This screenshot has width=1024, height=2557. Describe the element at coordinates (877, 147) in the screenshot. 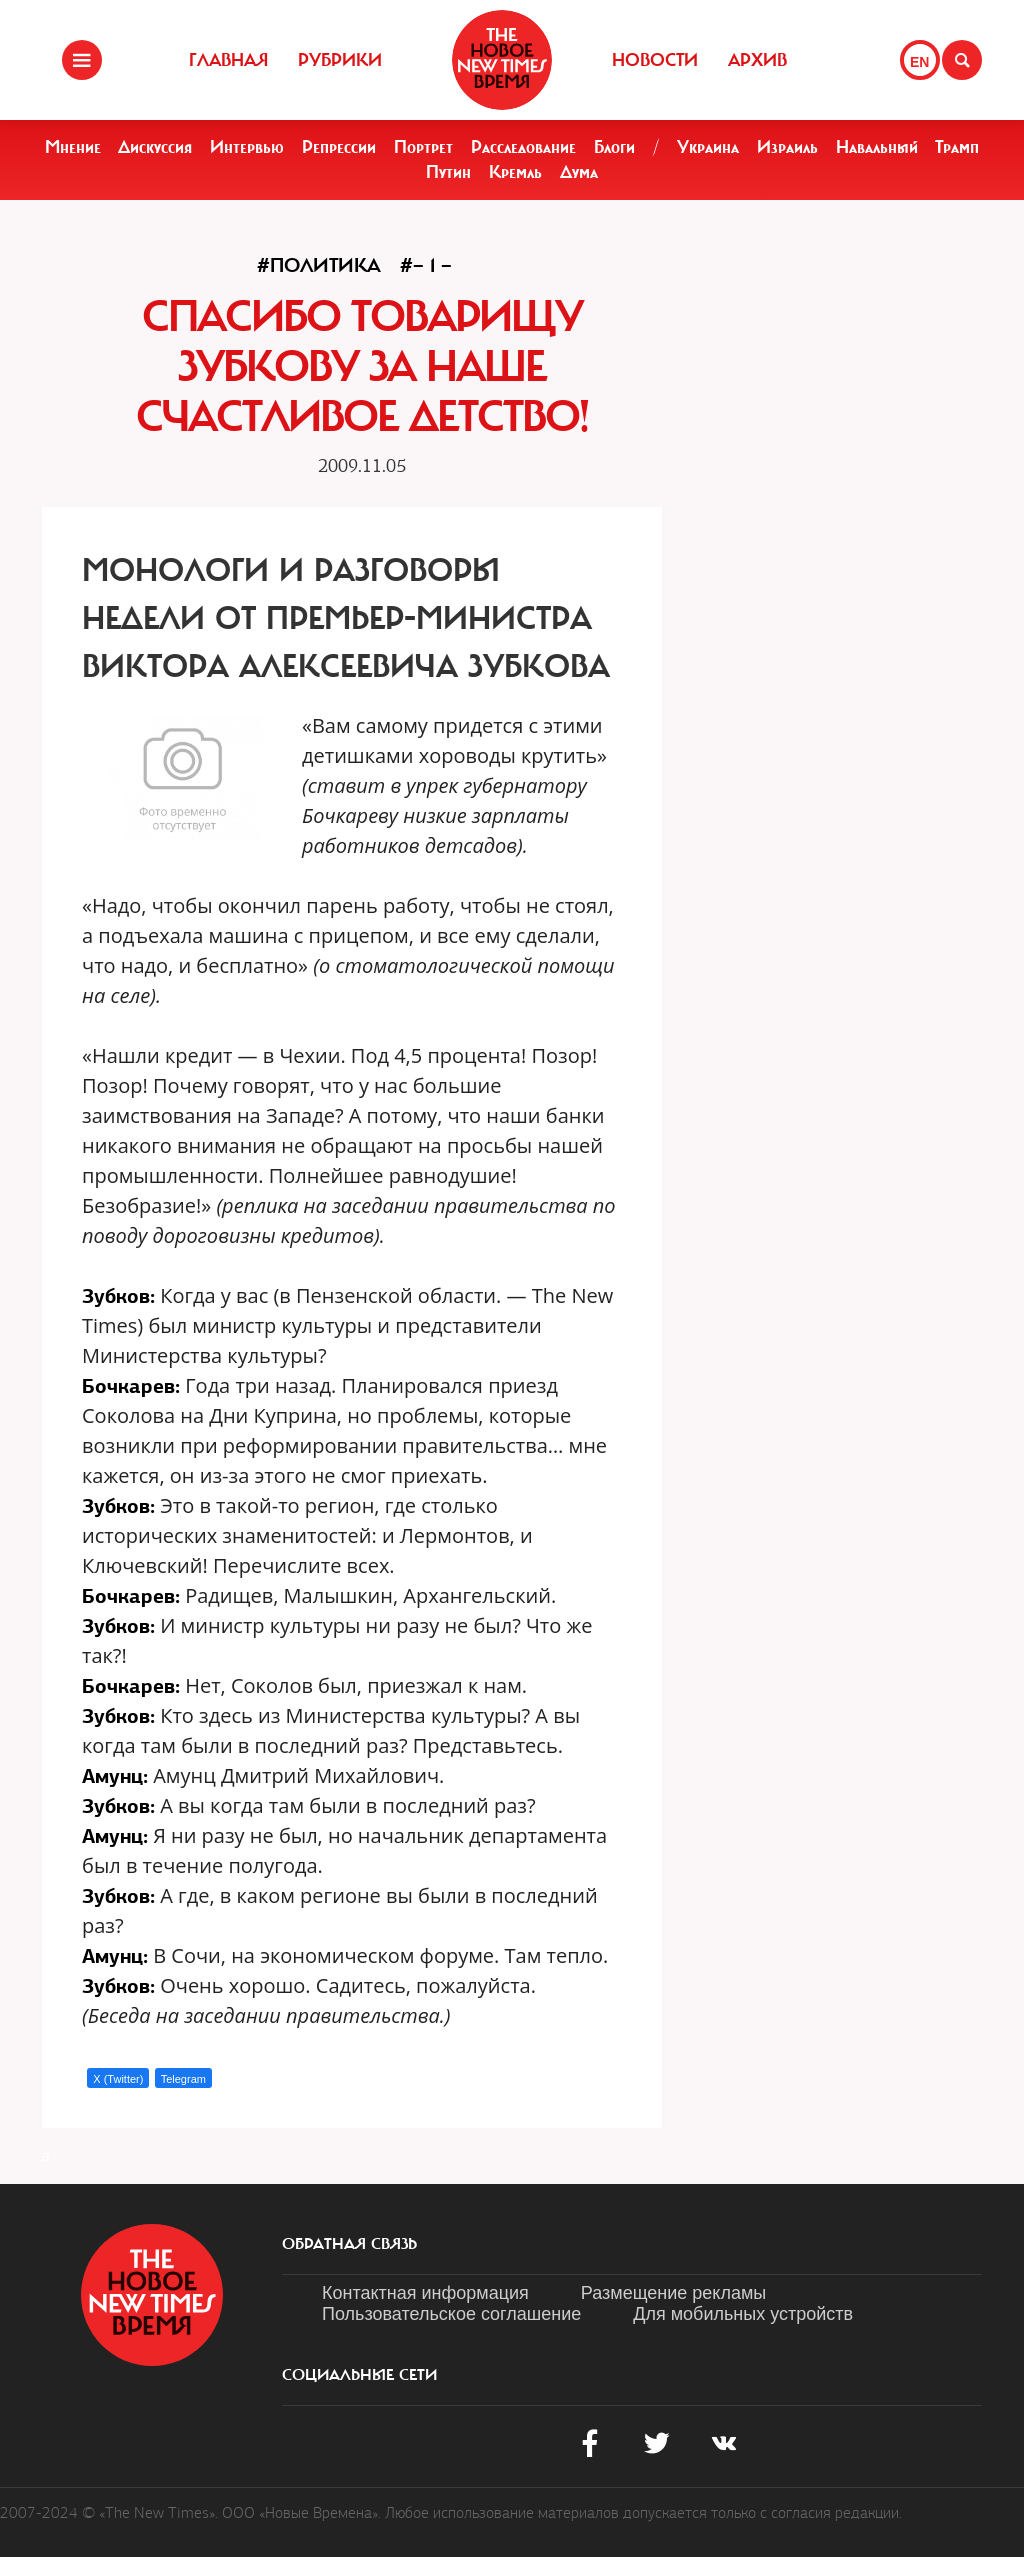

I see `Навальный` at that location.